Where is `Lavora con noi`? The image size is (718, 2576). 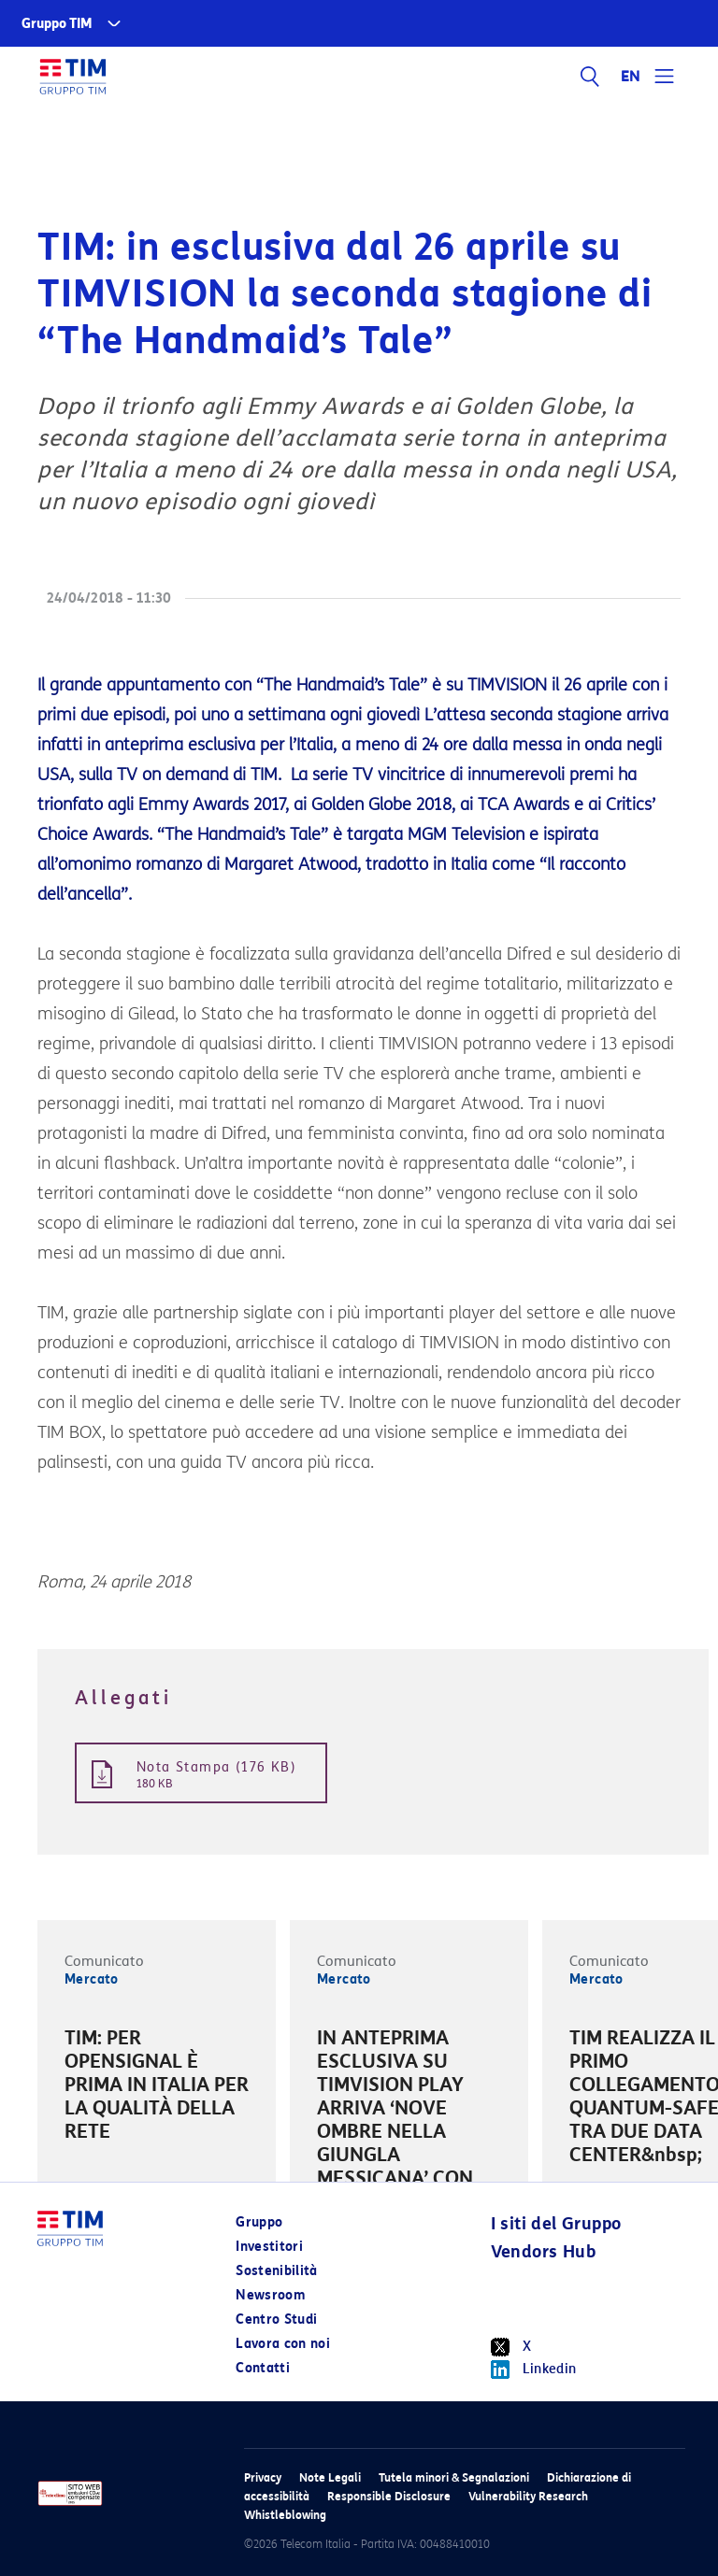 Lavora con noi is located at coordinates (283, 2344).